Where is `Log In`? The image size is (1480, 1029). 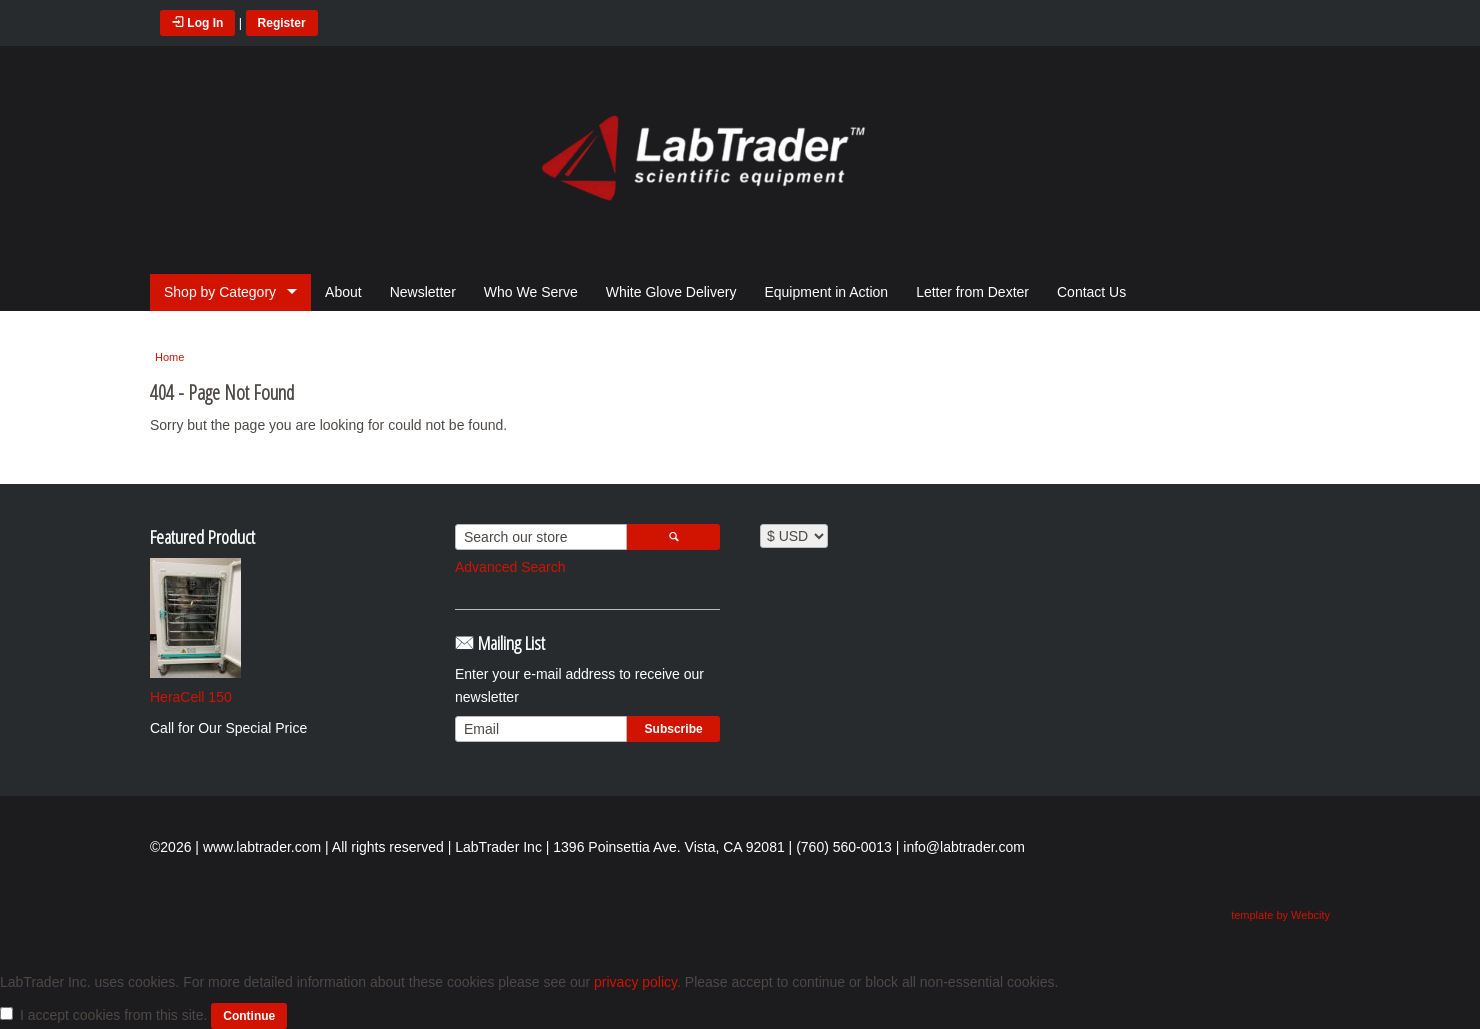 Log In is located at coordinates (197, 23).